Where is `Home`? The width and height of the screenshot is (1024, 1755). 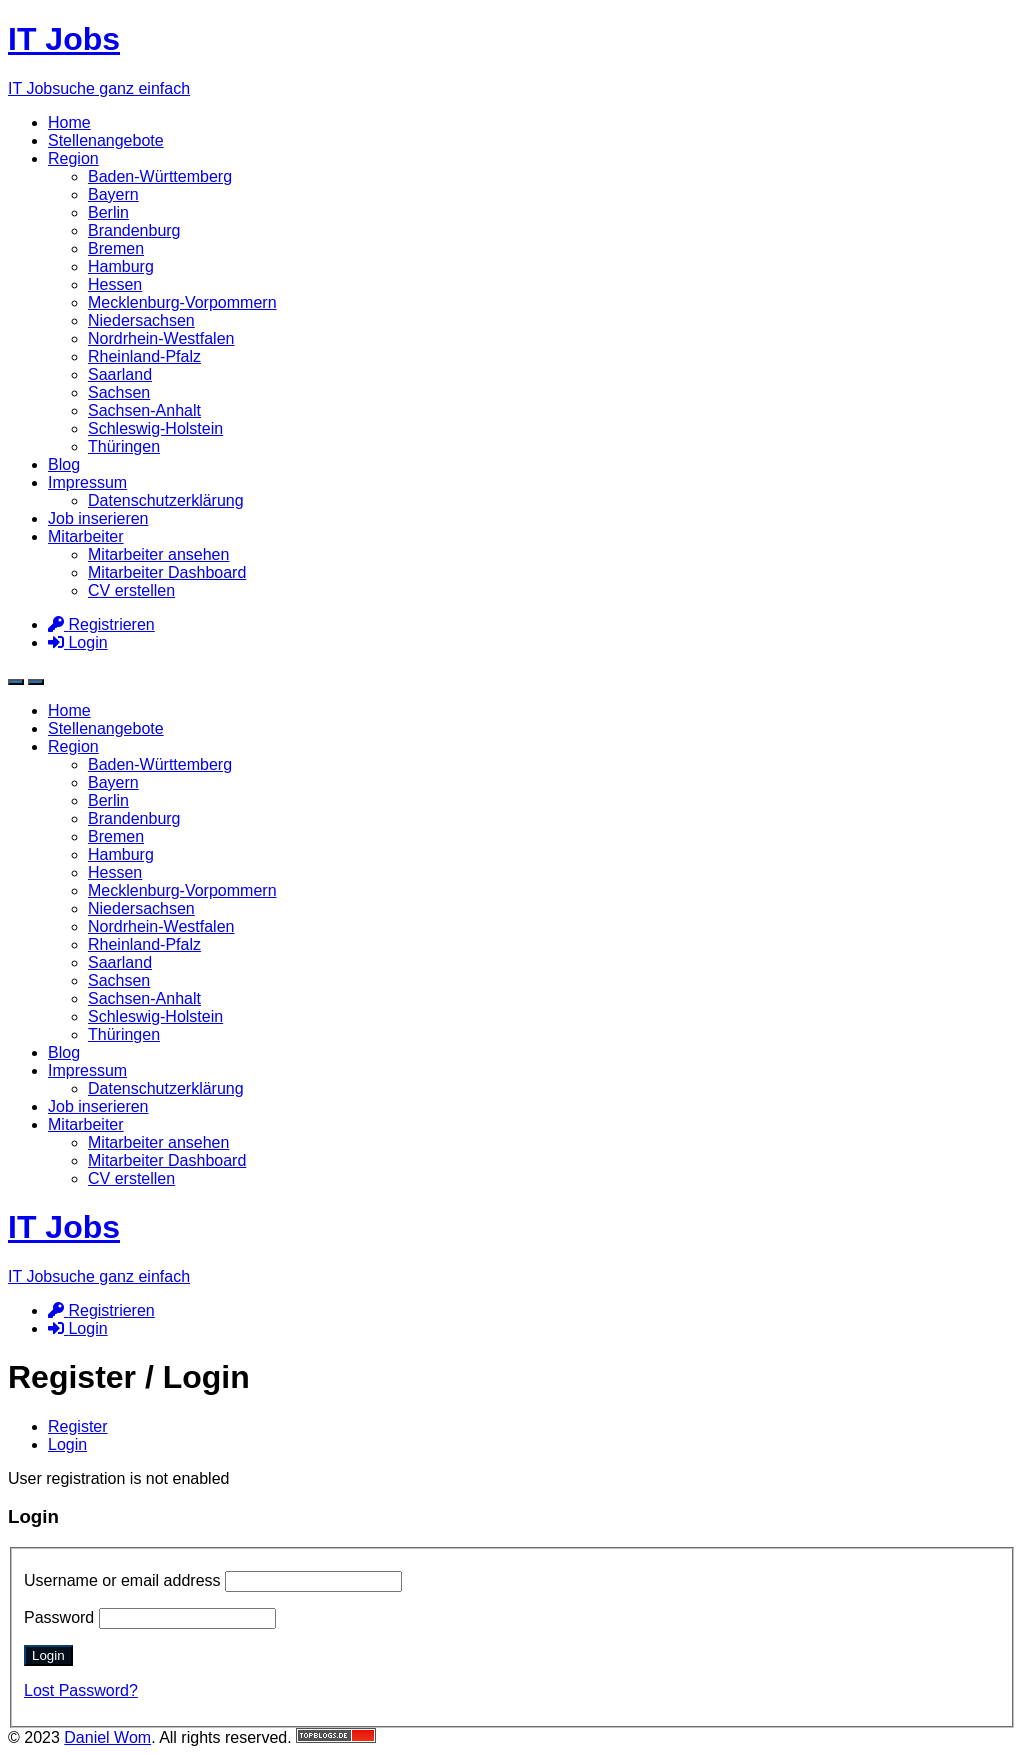
Home is located at coordinates (69, 122).